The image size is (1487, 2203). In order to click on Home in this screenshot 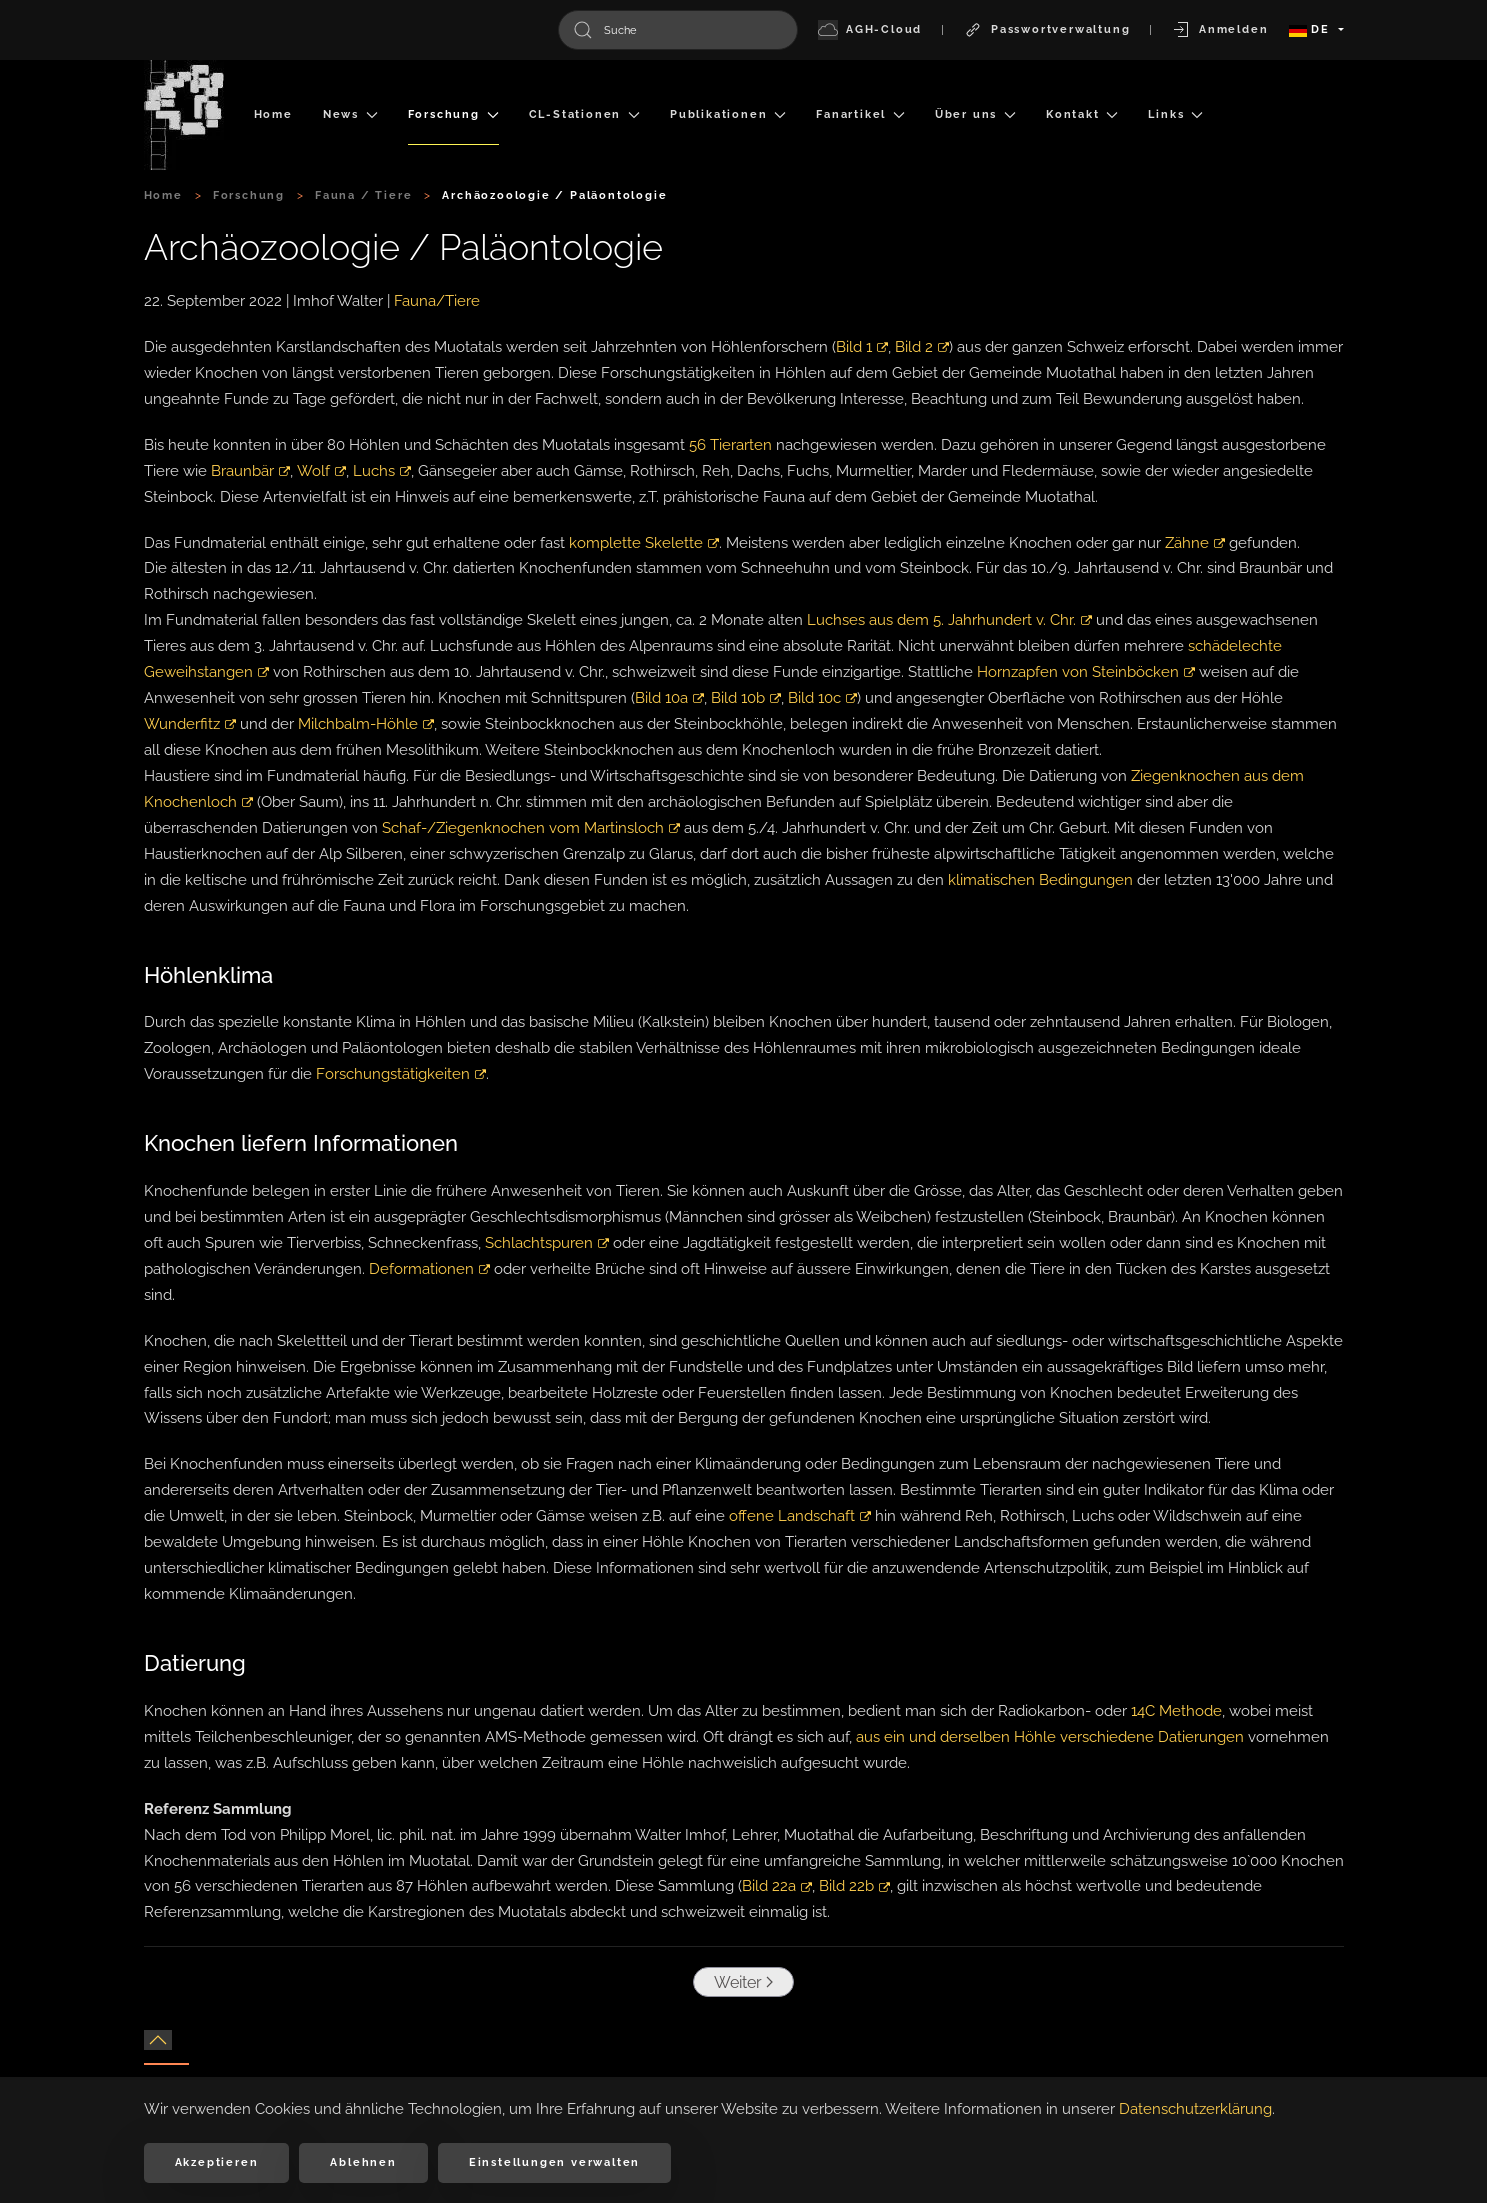, I will do `click(273, 114)`.